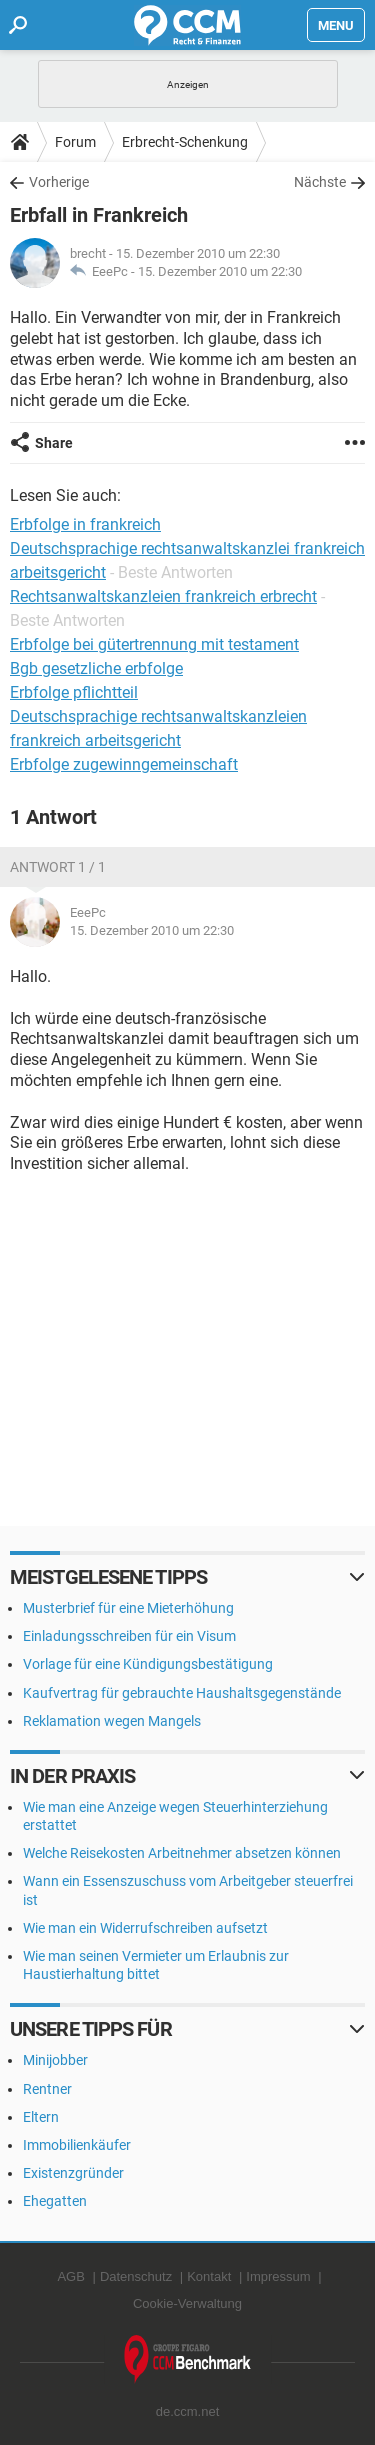 The width and height of the screenshot is (375, 2445). I want to click on Immobilienkäufer, so click(77, 2145).